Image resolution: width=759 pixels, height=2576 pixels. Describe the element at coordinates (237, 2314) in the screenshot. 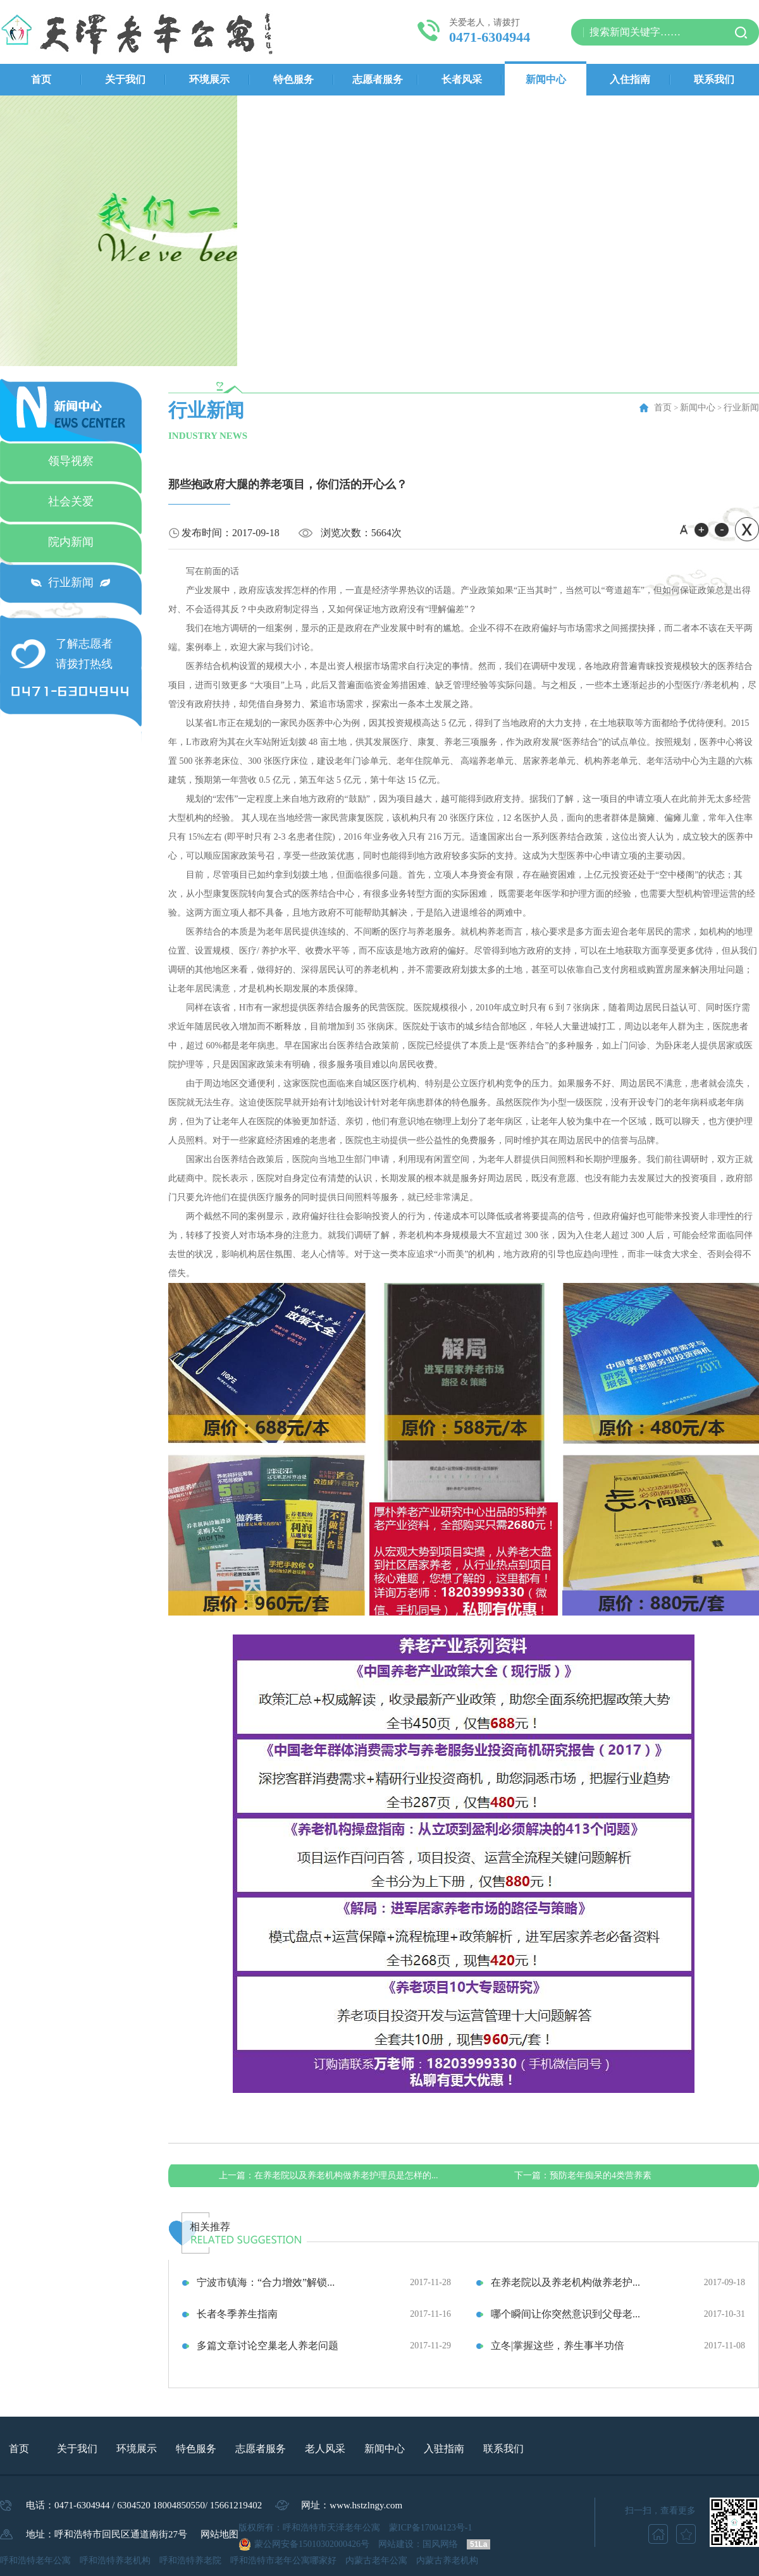

I see `长者冬季养生指南` at that location.